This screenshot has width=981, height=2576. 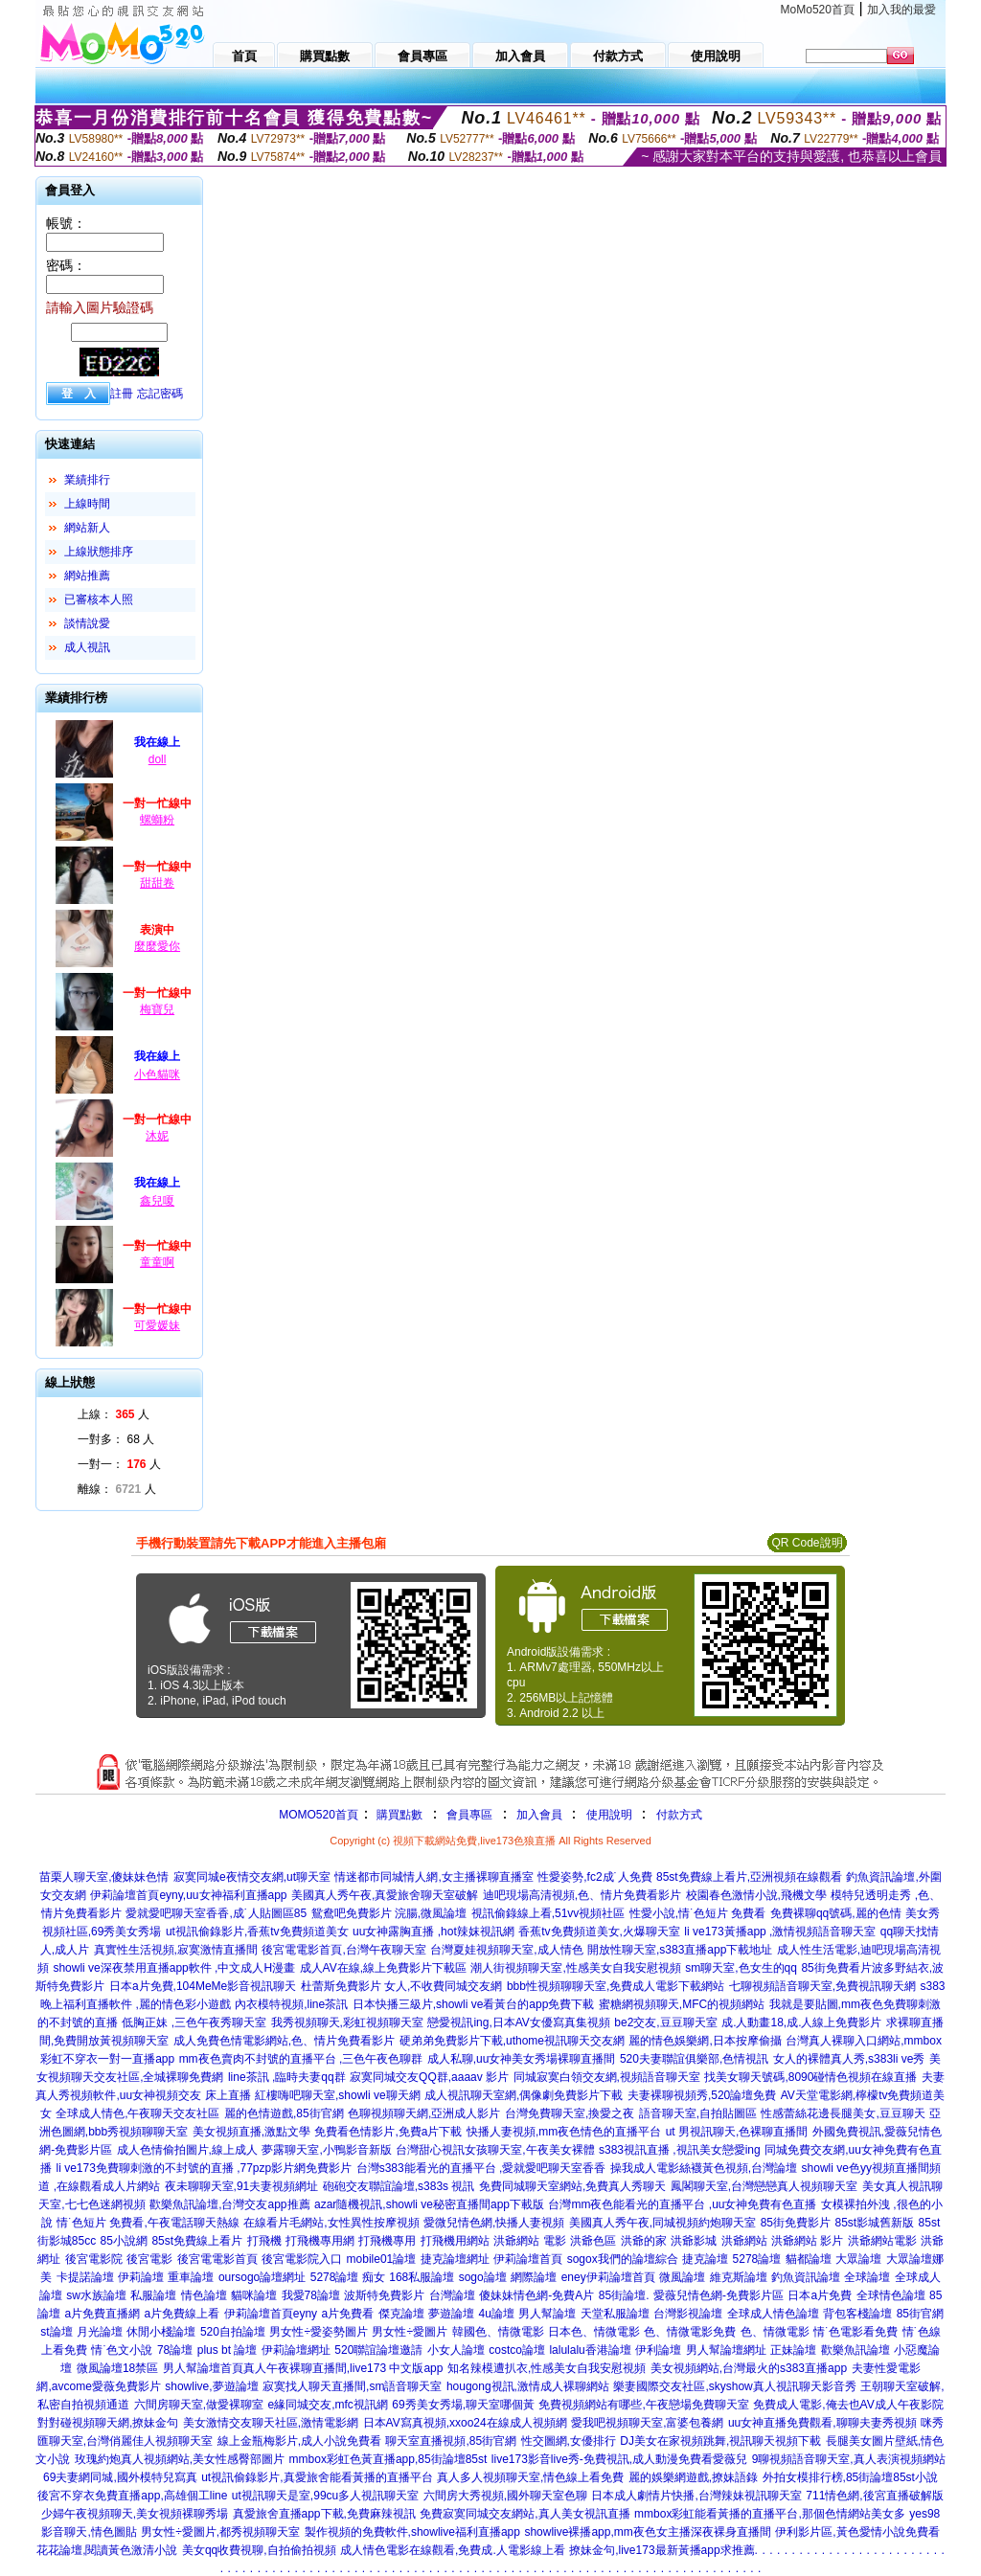 I want to click on 貓都論壇, so click(x=809, y=2259).